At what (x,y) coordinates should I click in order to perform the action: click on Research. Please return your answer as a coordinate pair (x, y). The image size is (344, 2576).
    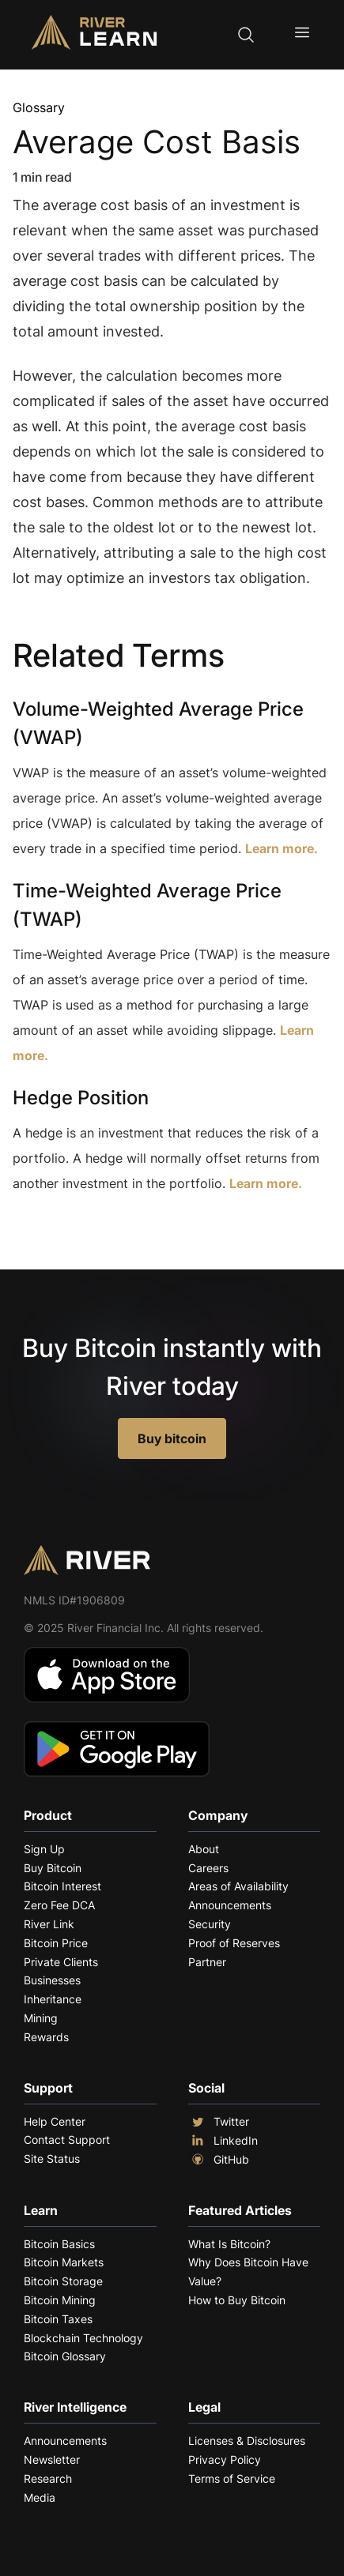
    Looking at the image, I should click on (48, 2478).